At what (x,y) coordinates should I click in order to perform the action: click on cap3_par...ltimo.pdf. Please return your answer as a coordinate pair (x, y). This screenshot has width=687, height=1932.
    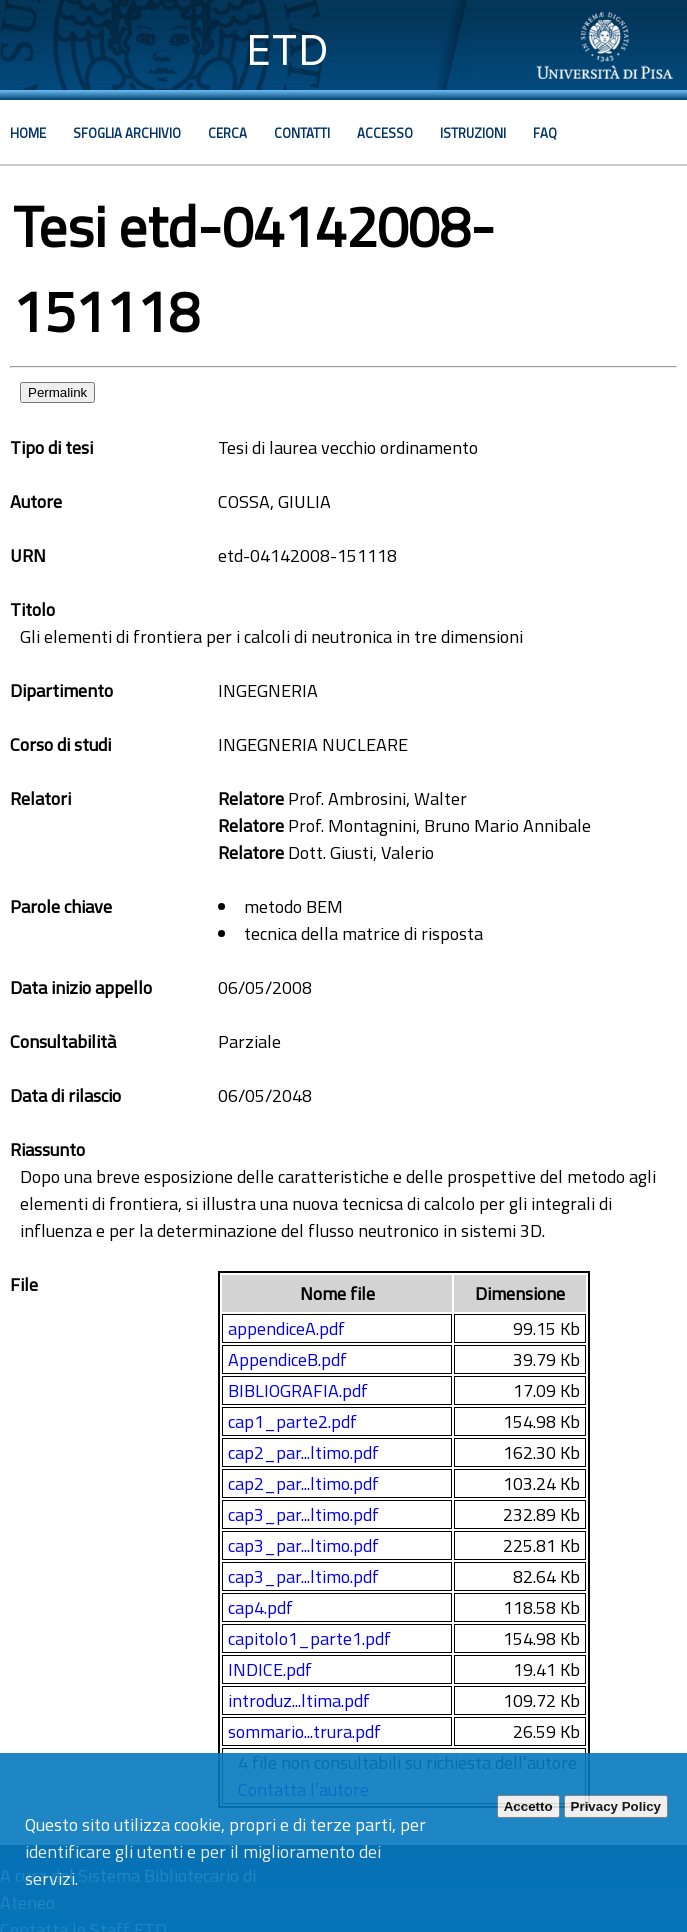
    Looking at the image, I should click on (303, 1514).